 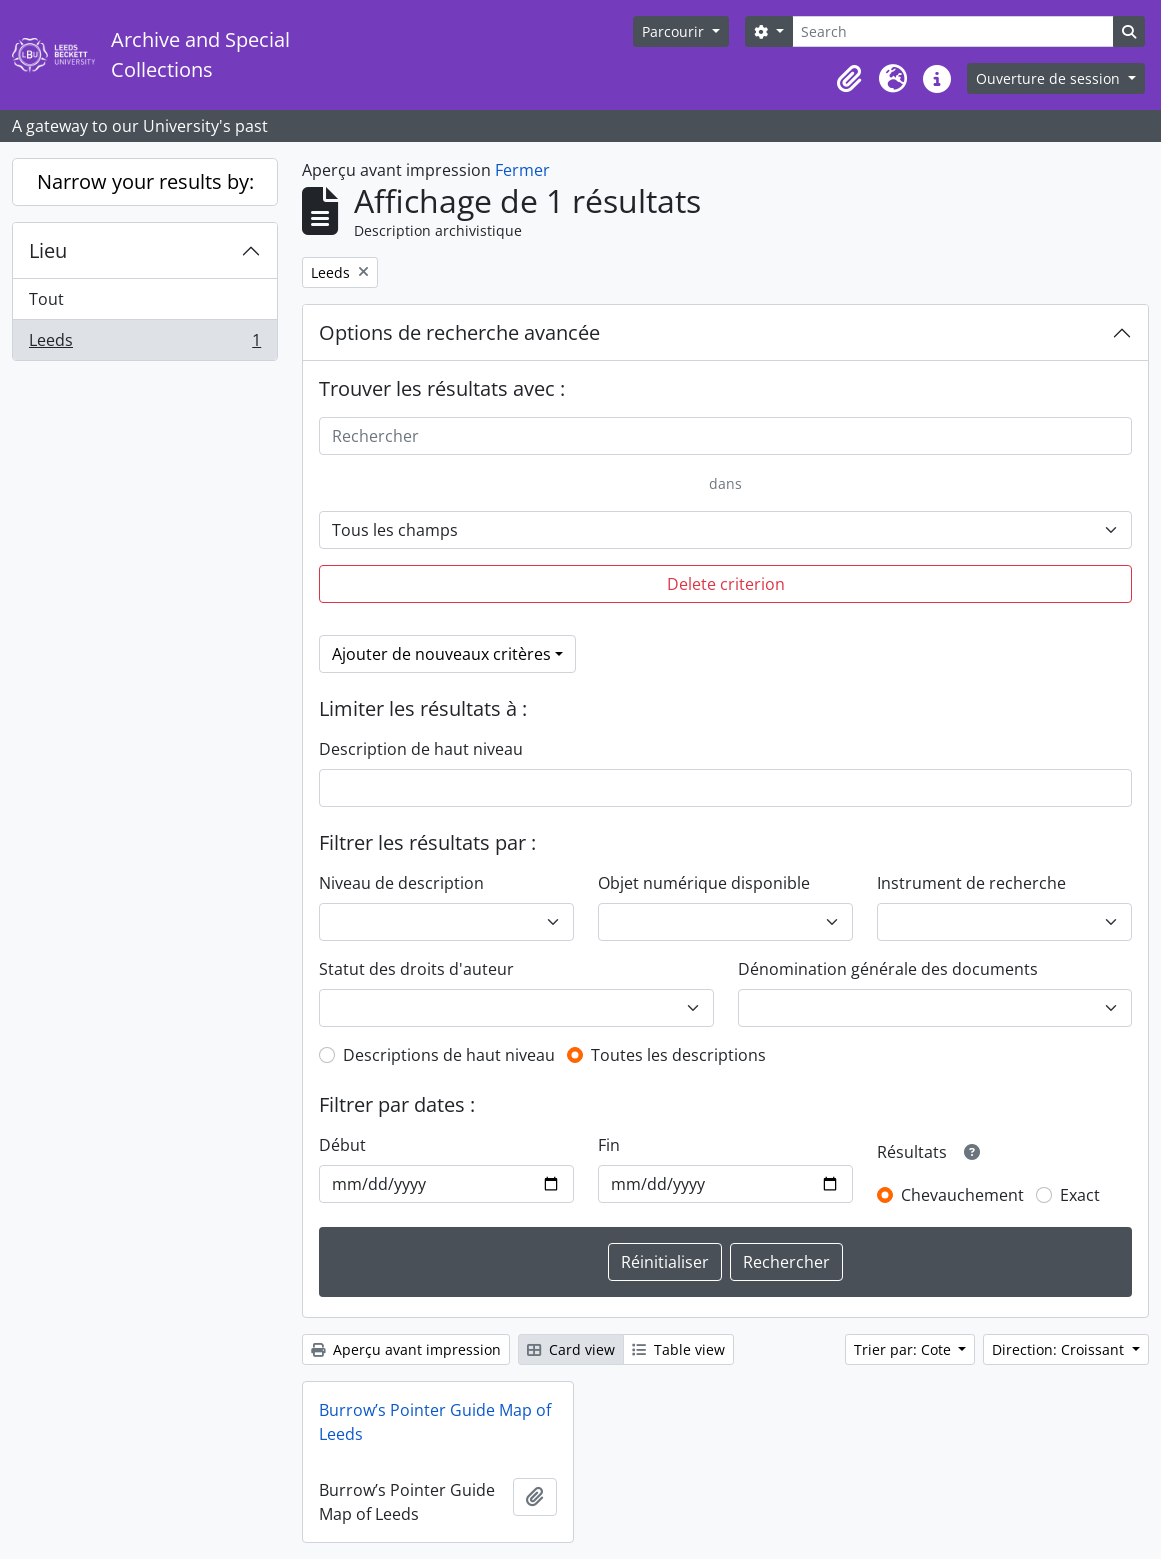 What do you see at coordinates (441, 654) in the screenshot?
I see `Ajouter de nouveaux critères [button]` at bounding box center [441, 654].